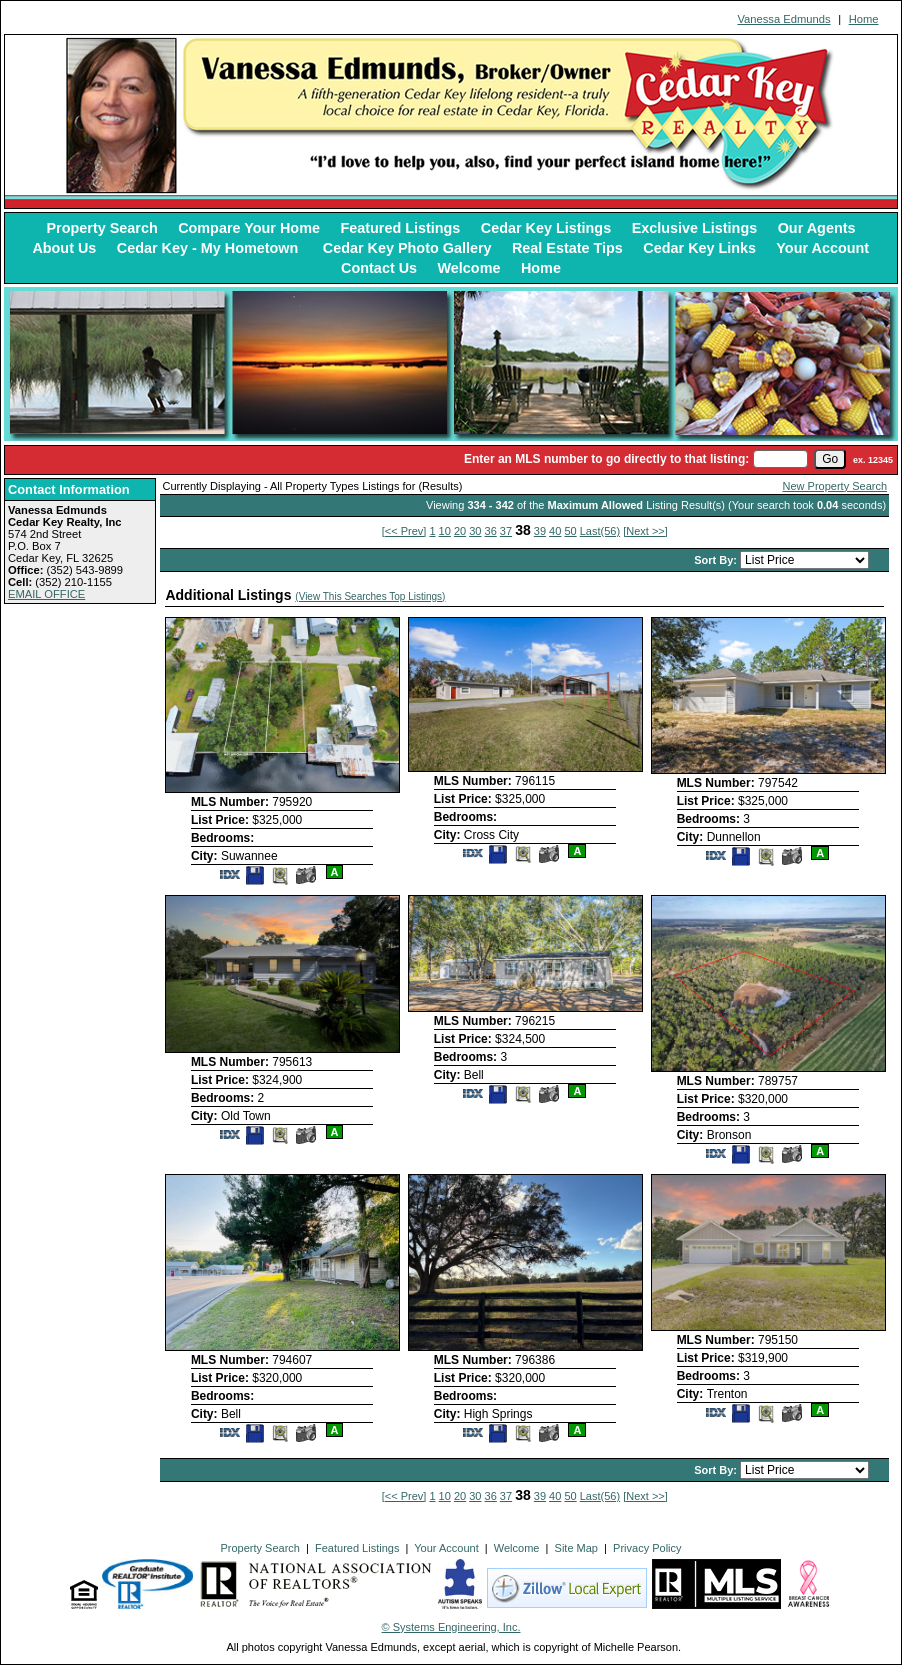  Describe the element at coordinates (400, 228) in the screenshot. I see `Featured Listings` at that location.